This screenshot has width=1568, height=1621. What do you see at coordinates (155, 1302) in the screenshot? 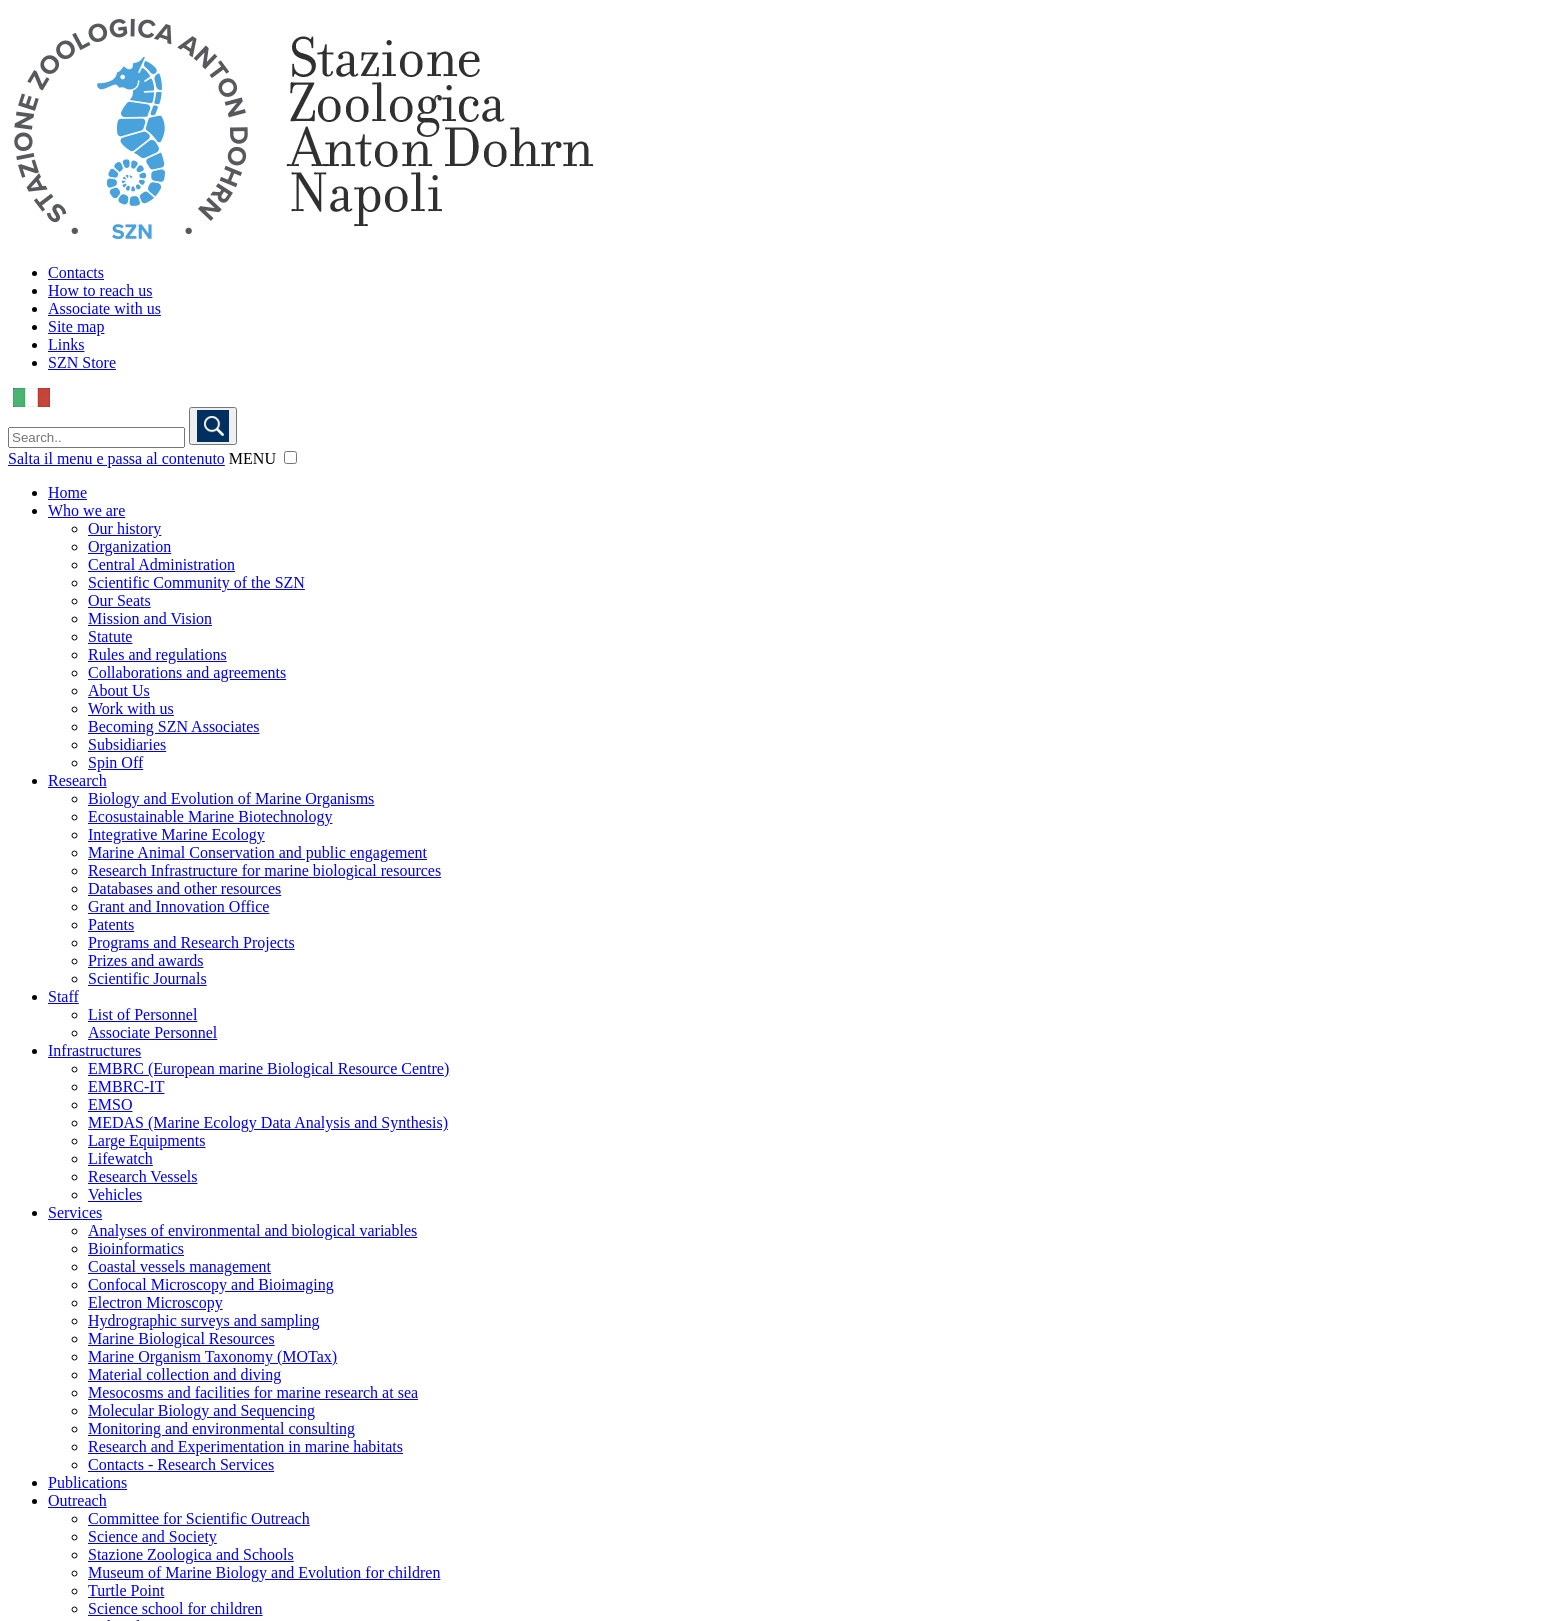
I see `Electron Microscopy` at bounding box center [155, 1302].